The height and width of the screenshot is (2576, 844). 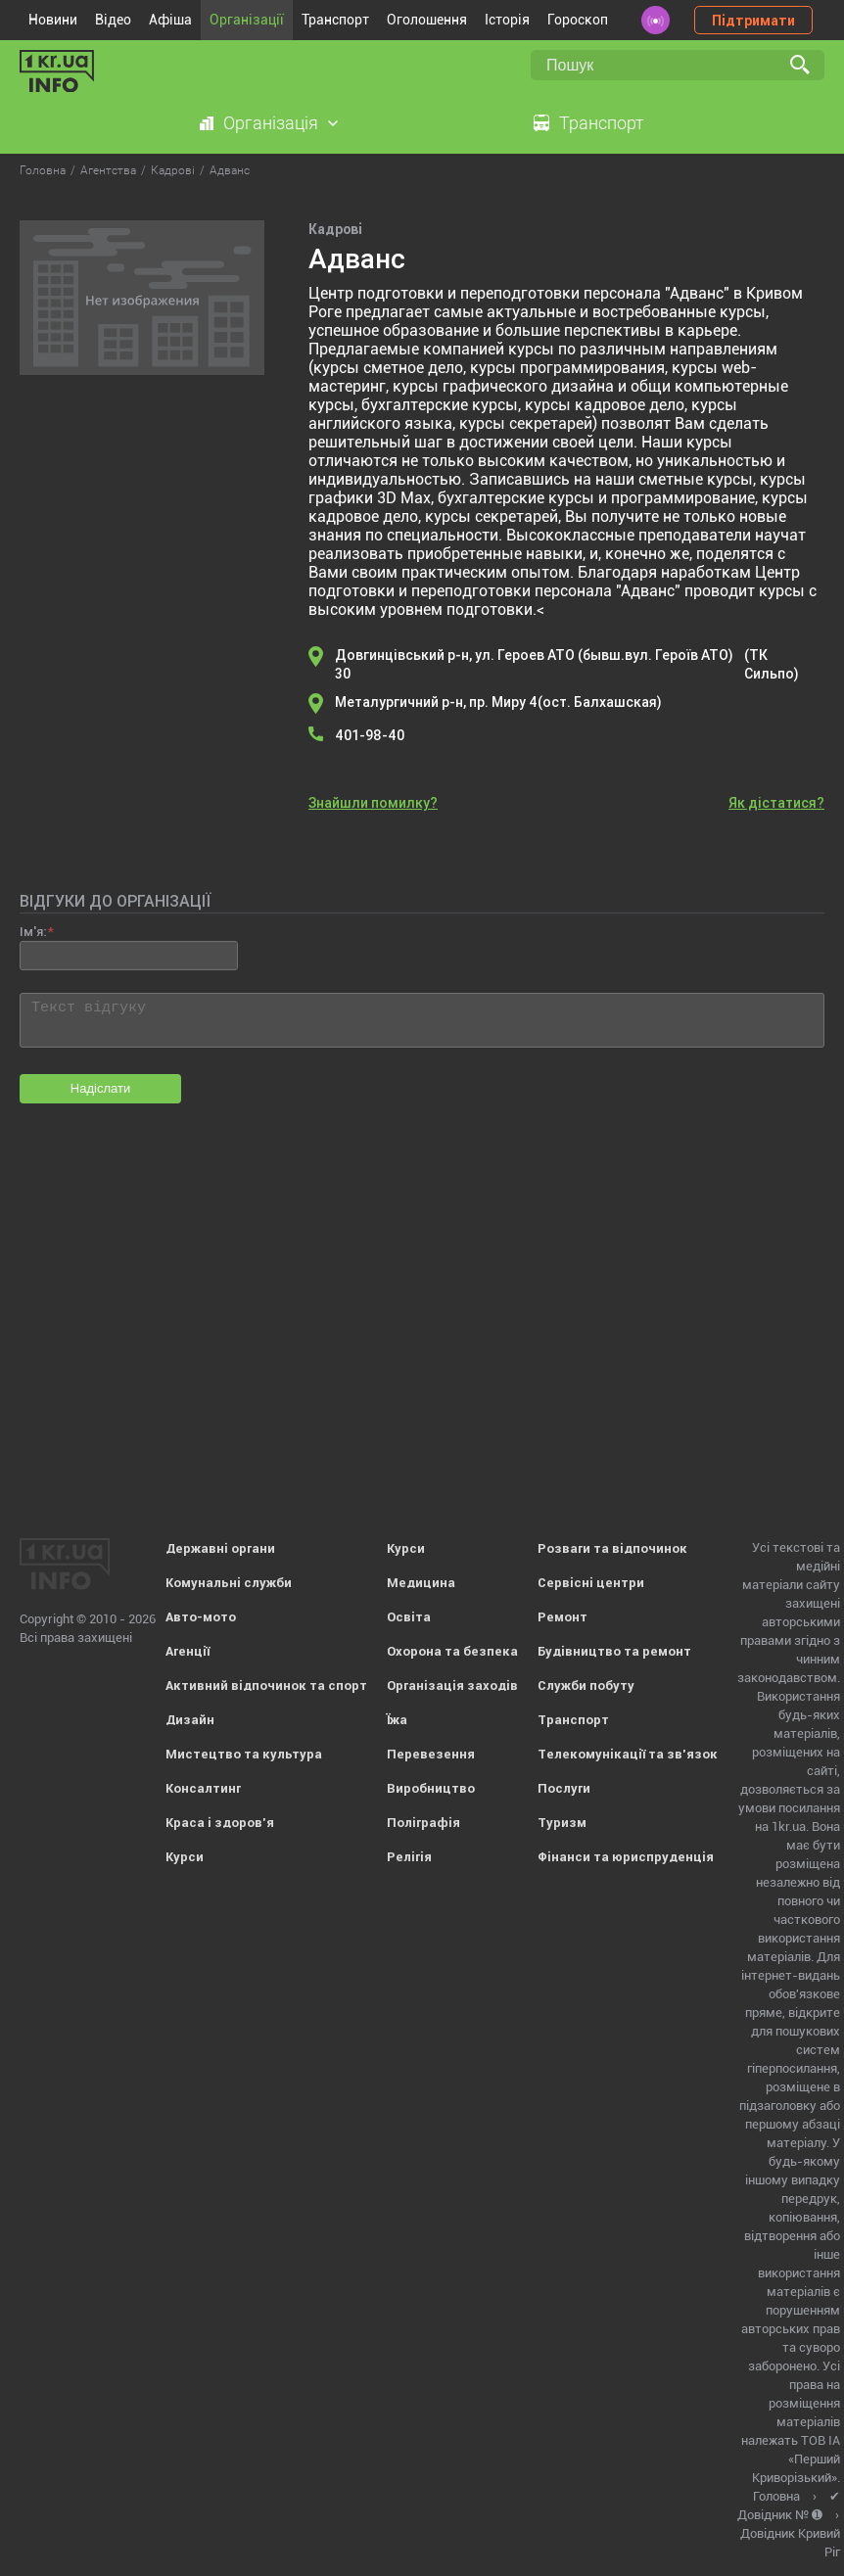 What do you see at coordinates (776, 803) in the screenshot?
I see `Як дістатися?` at bounding box center [776, 803].